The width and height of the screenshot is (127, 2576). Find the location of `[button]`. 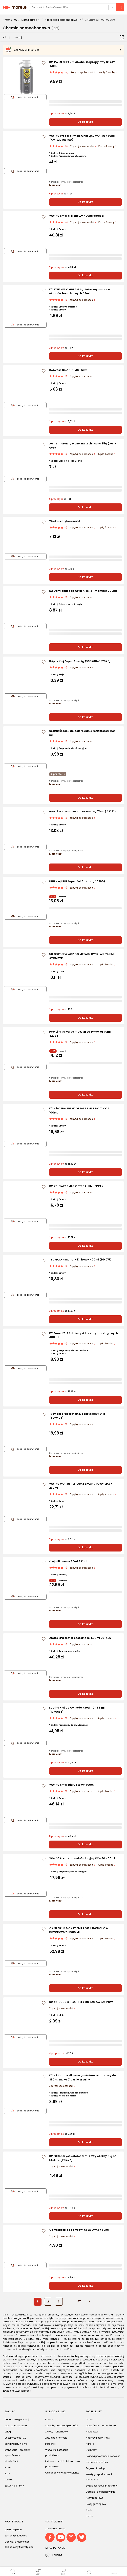

[button] is located at coordinates (114, 2571).